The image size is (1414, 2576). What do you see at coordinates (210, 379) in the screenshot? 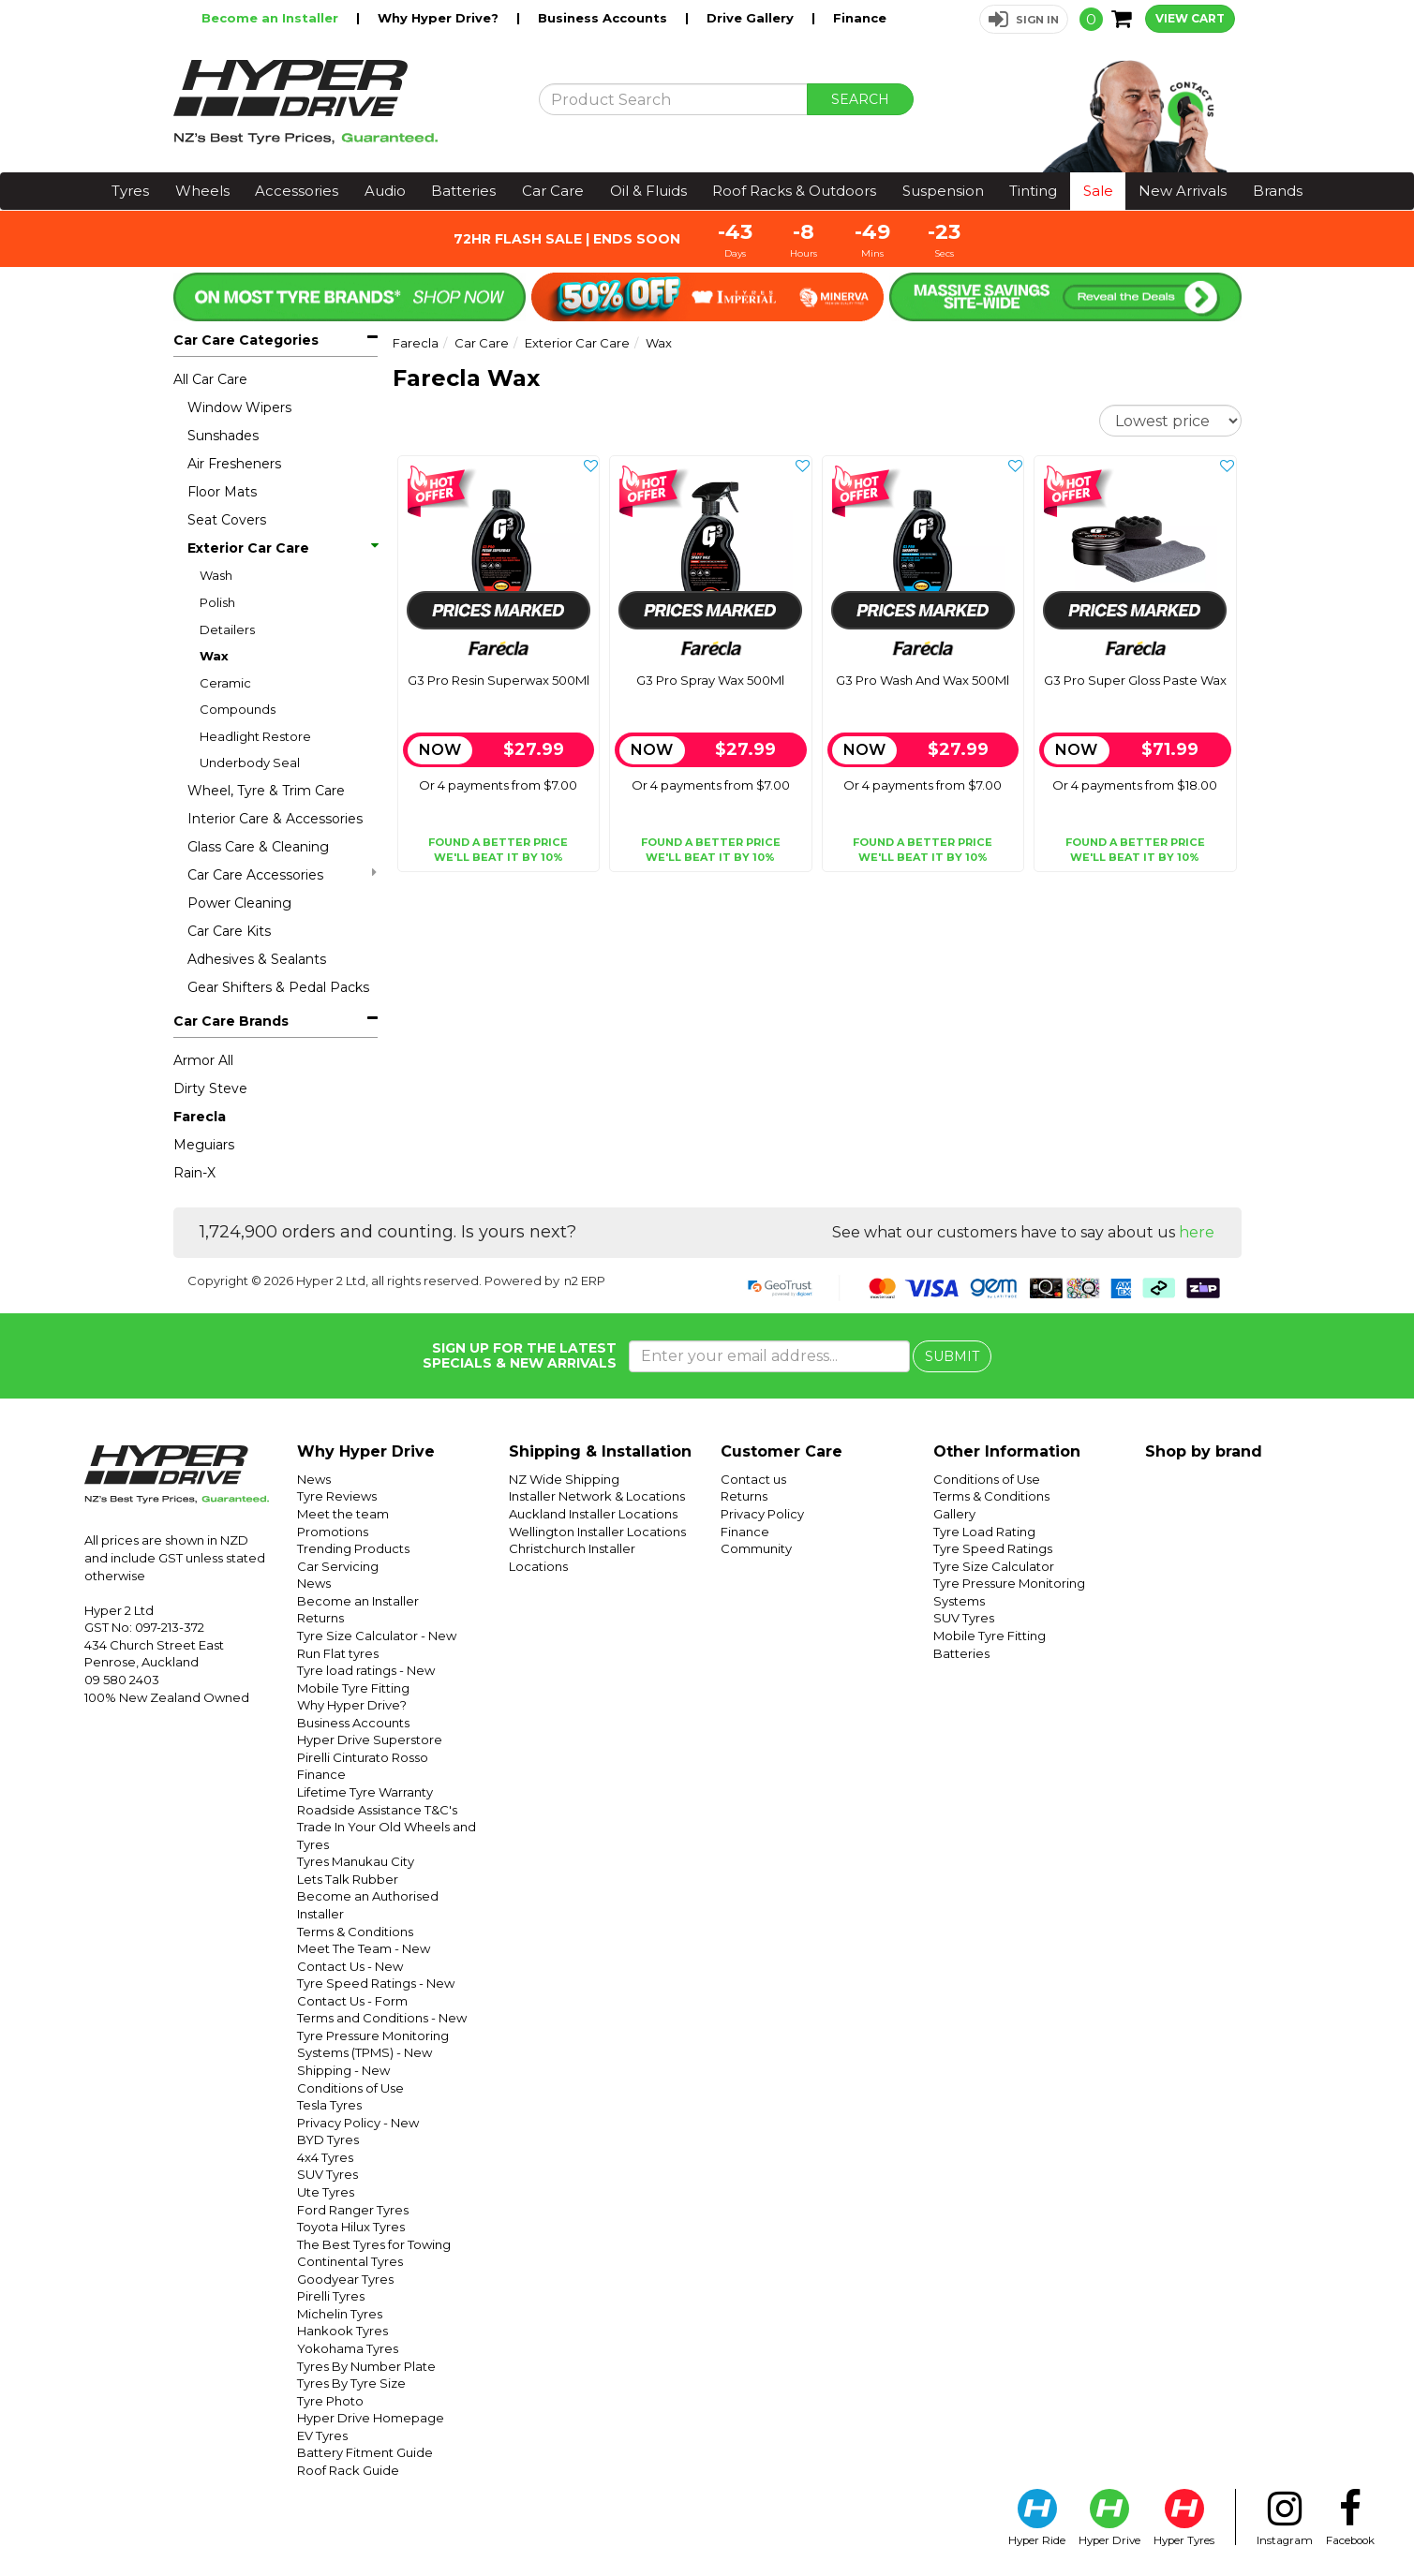
I see `All Car Care` at bounding box center [210, 379].